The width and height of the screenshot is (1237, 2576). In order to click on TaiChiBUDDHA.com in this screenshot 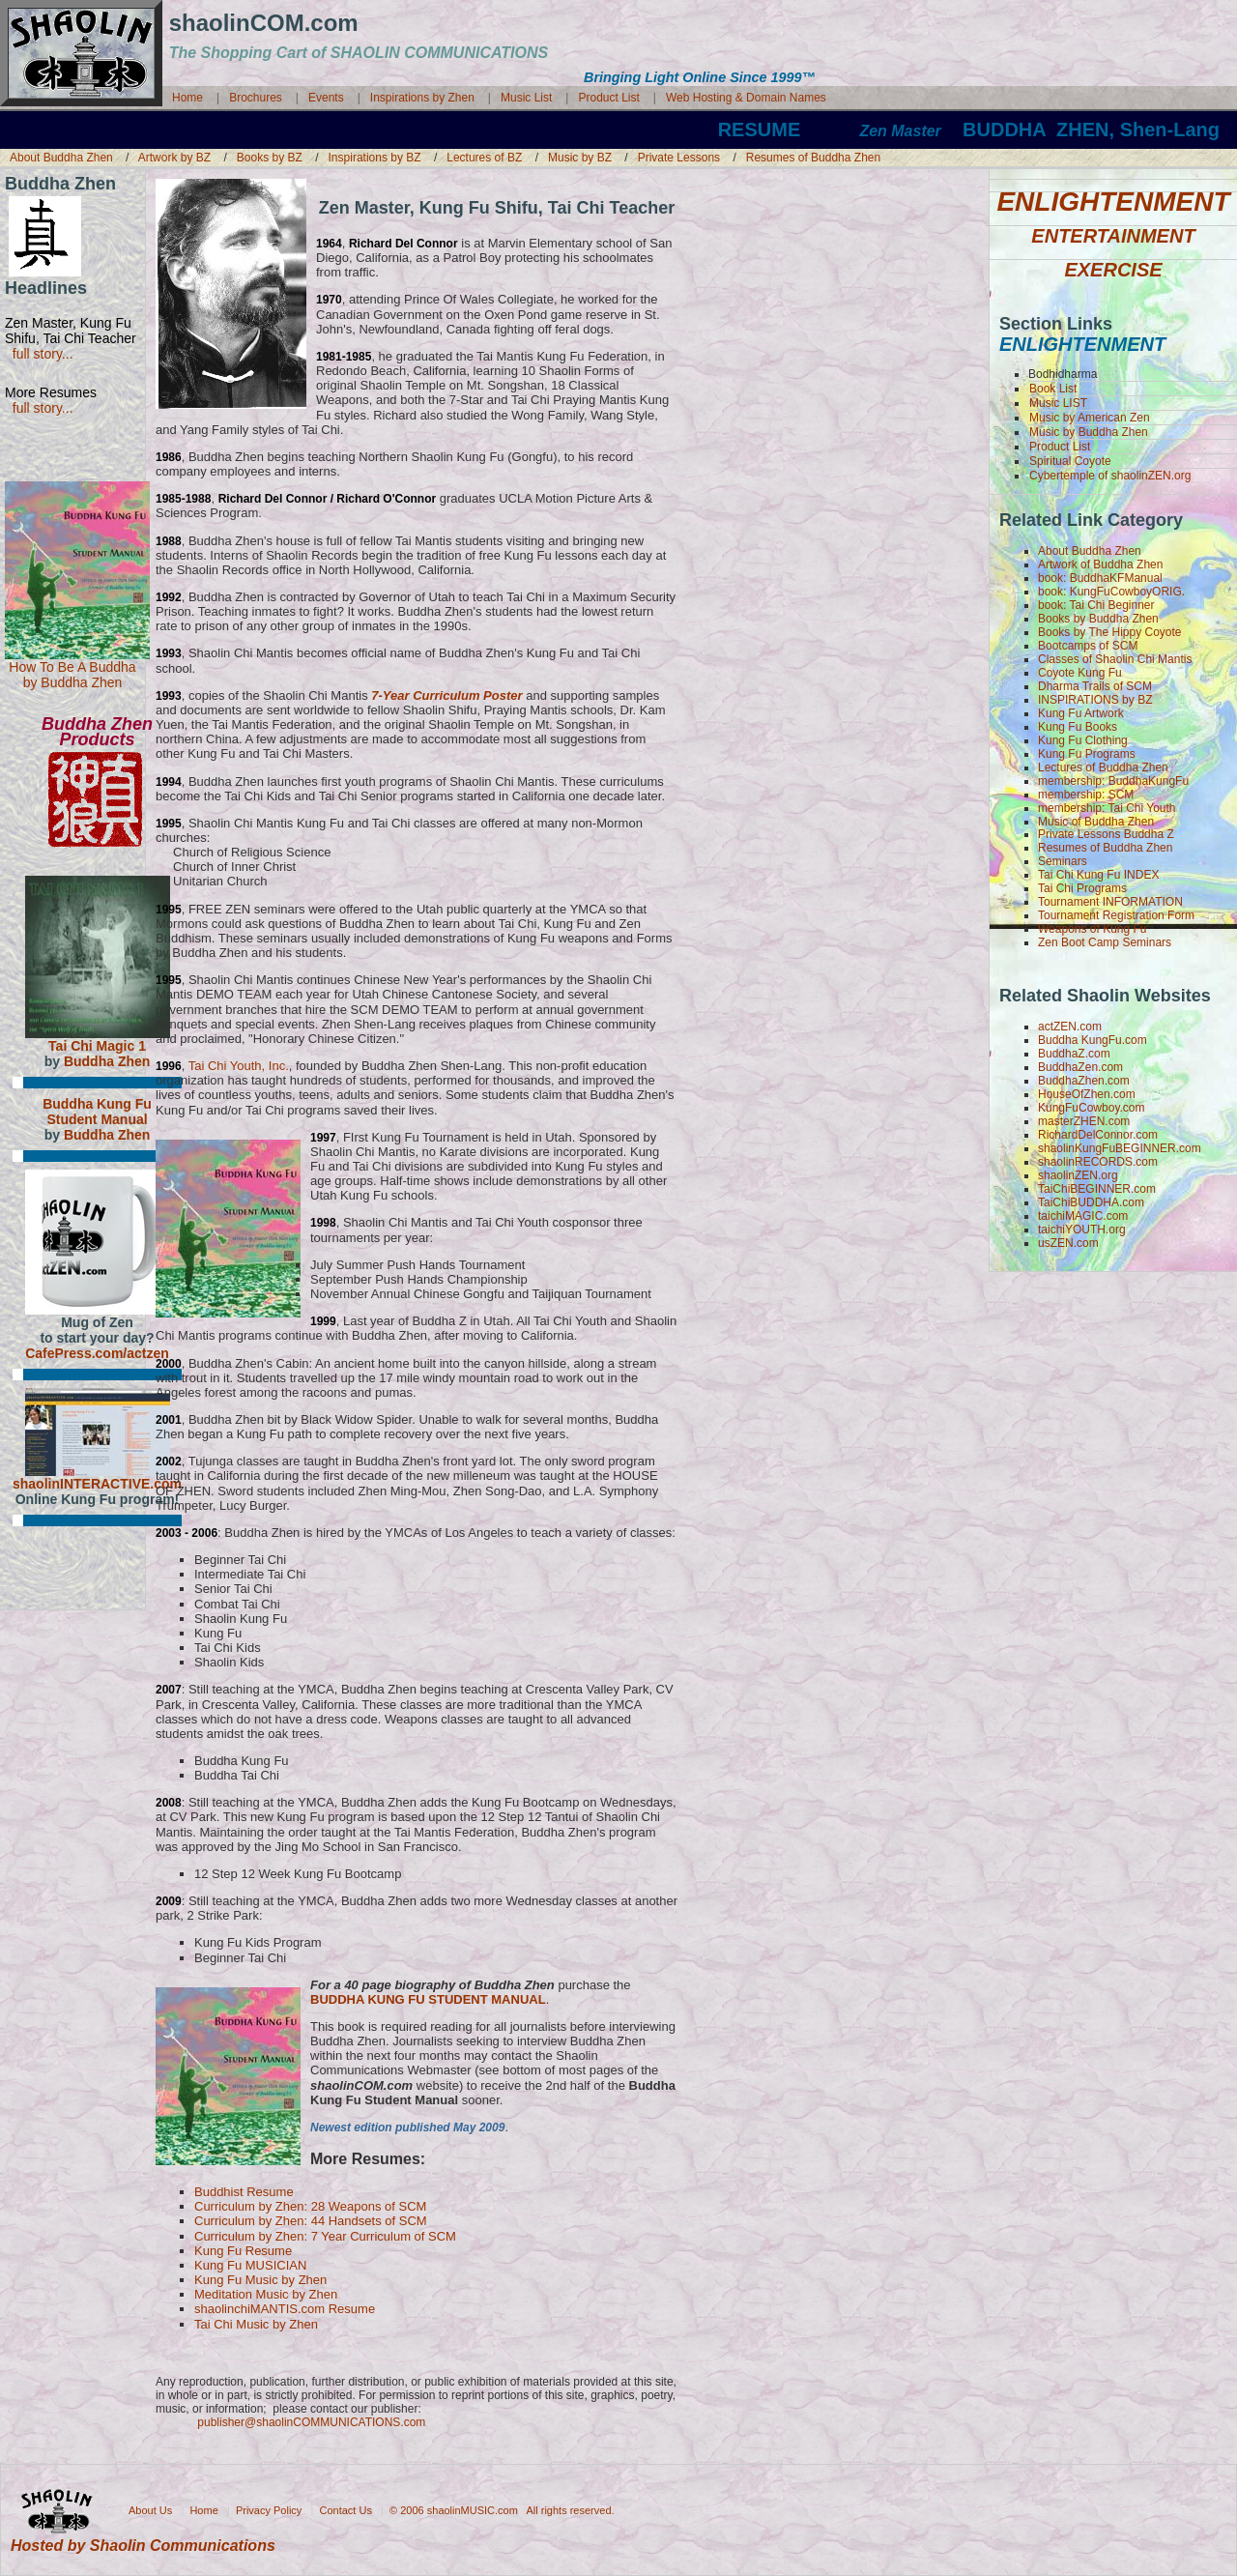, I will do `click(1091, 1202)`.